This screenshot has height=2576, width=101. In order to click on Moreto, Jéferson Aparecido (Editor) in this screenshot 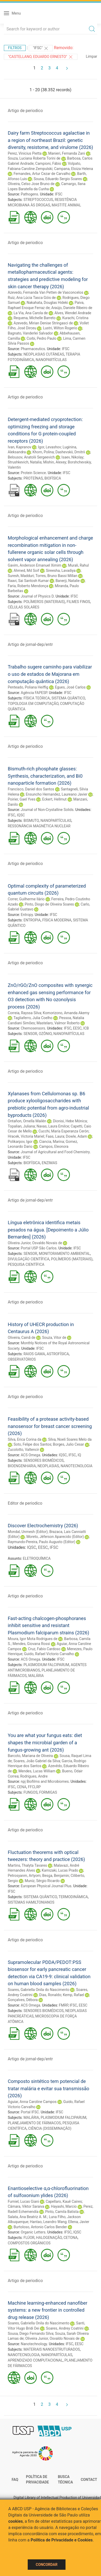, I will do `click(55, 1537)`.